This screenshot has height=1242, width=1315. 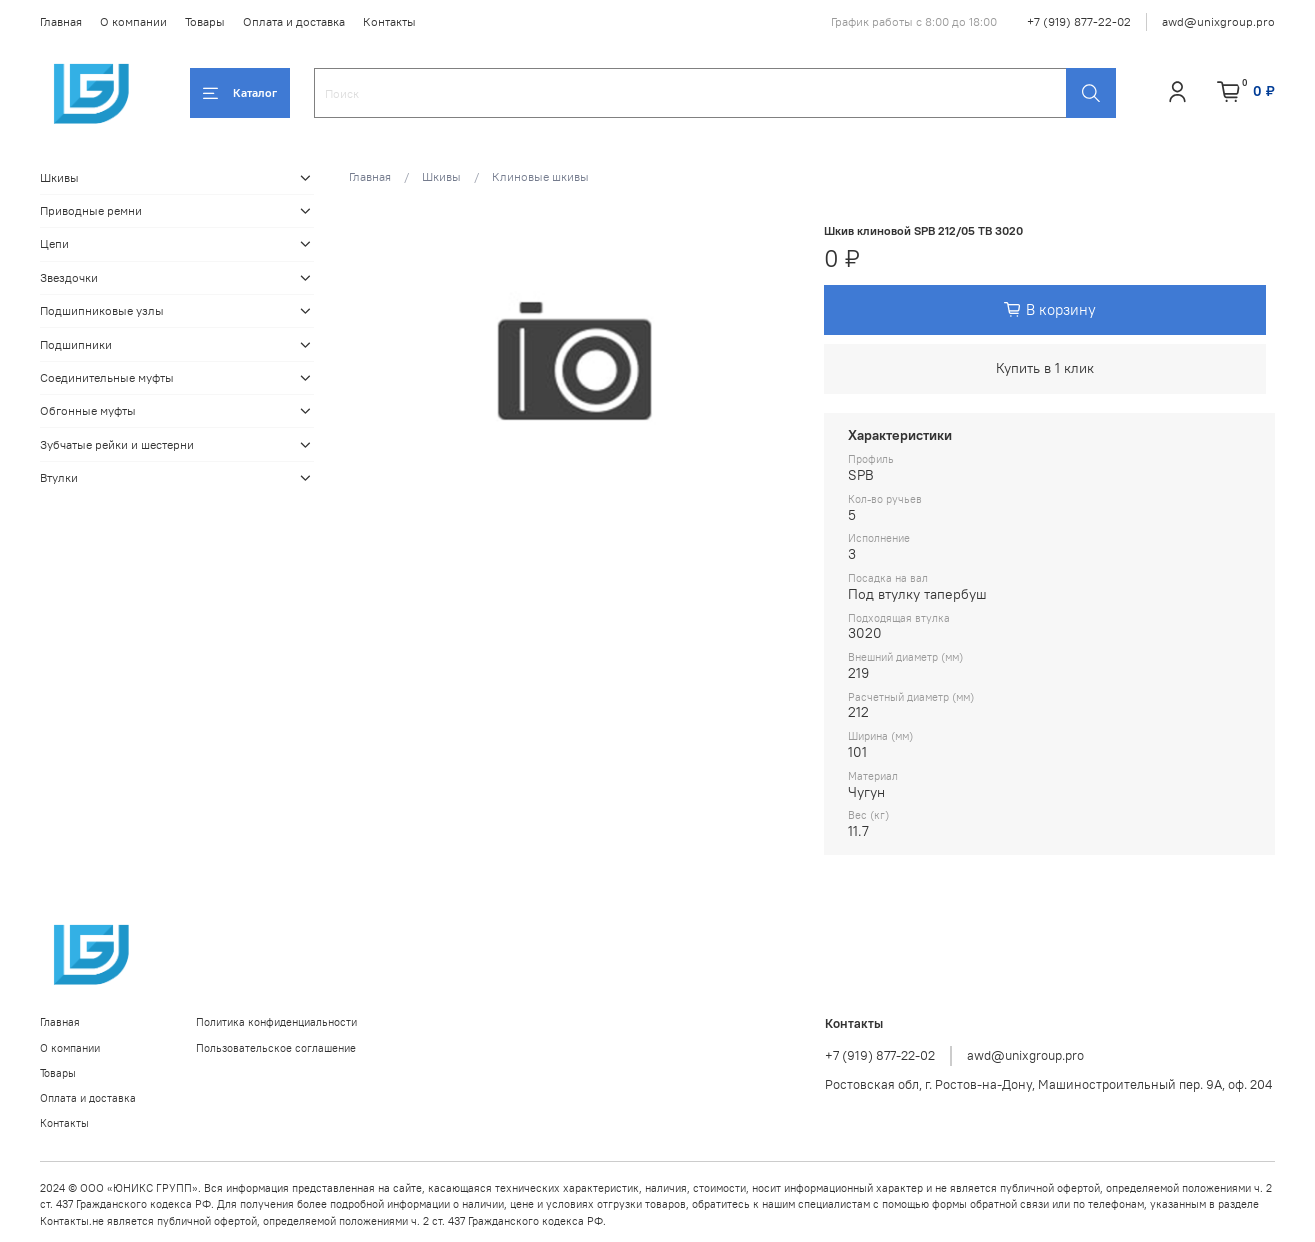 I want to click on Цепи, so click(x=54, y=243).